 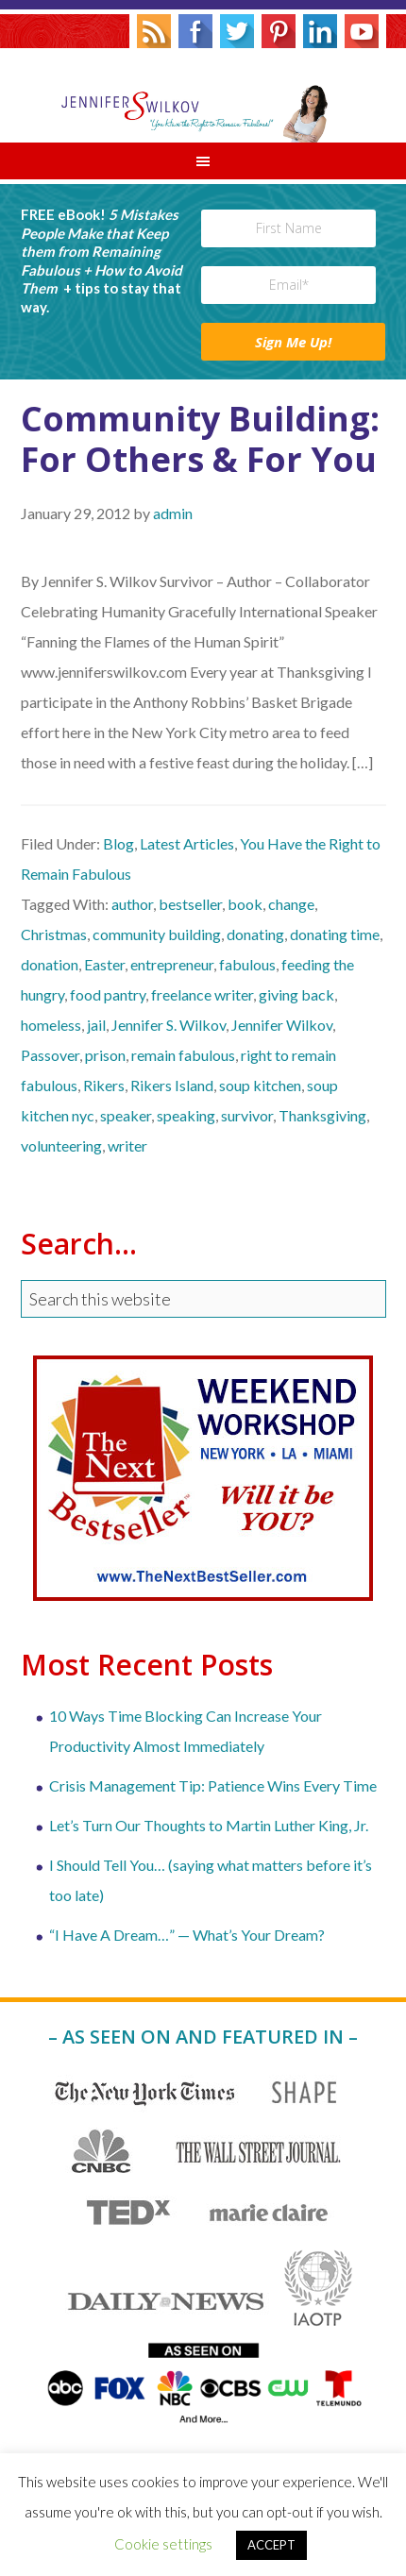 I want to click on speaking, so click(x=186, y=1115).